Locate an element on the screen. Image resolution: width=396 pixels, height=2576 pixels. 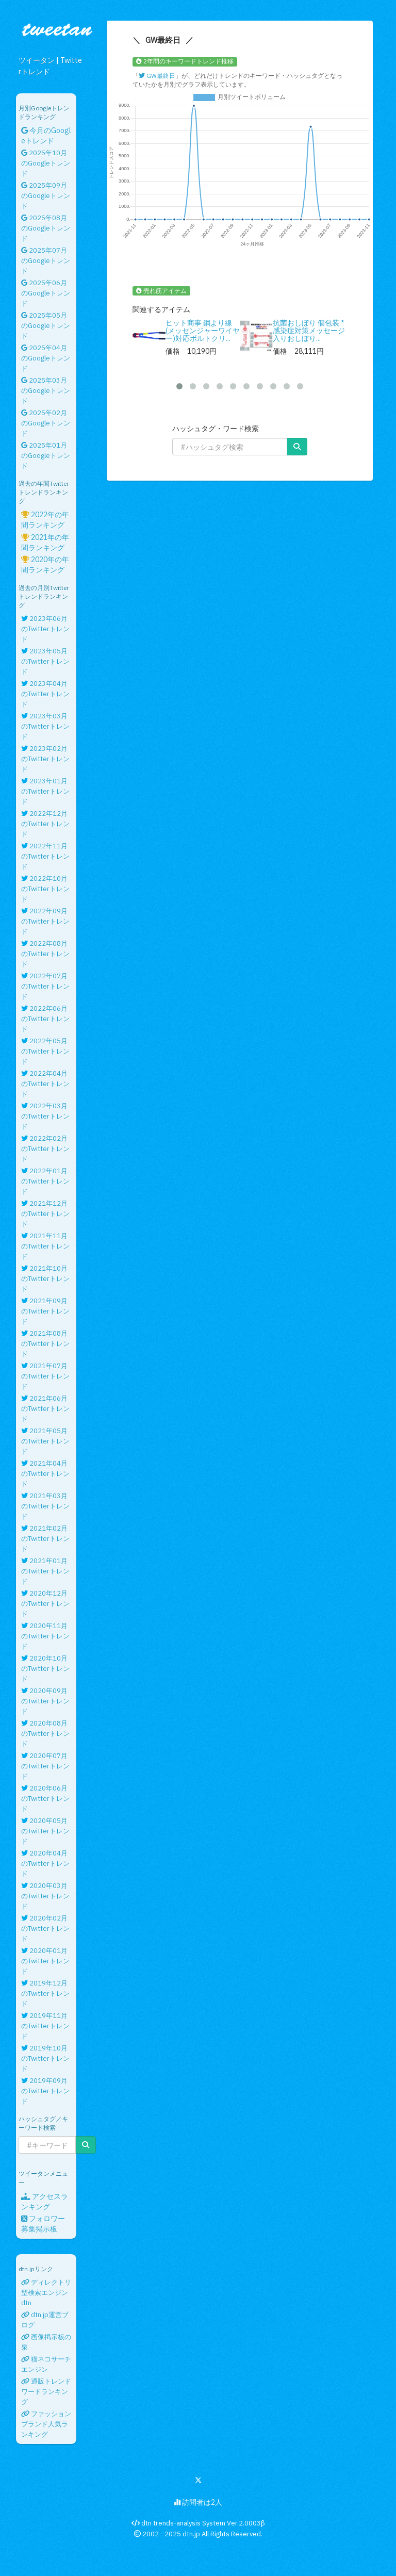
2023年04月のTwitterトレンド is located at coordinates (45, 694).